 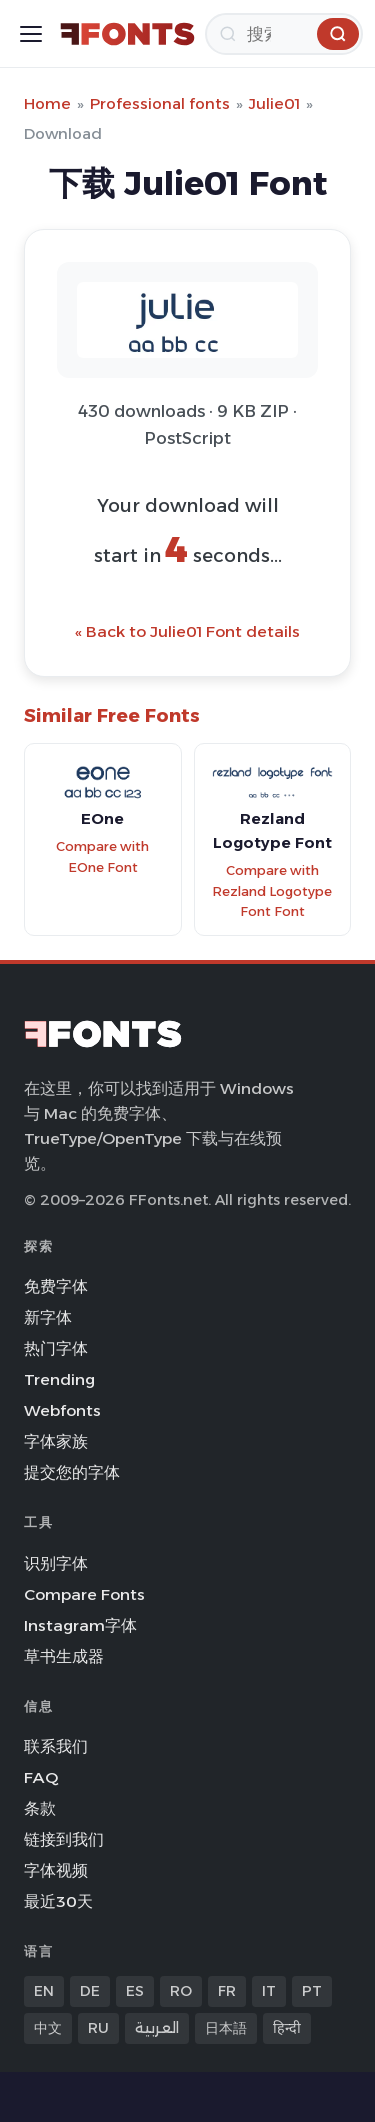 I want to click on FAQ, so click(x=41, y=1777).